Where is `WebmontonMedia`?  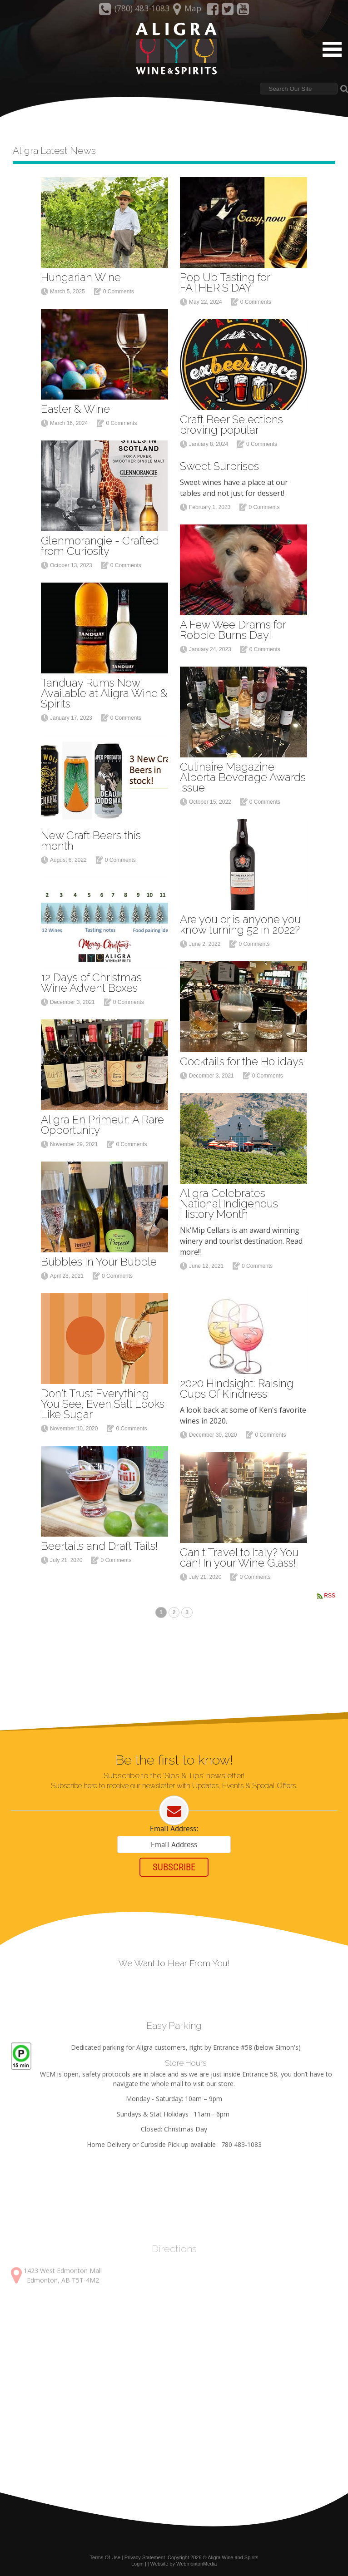
WebmontonMedia is located at coordinates (196, 2563).